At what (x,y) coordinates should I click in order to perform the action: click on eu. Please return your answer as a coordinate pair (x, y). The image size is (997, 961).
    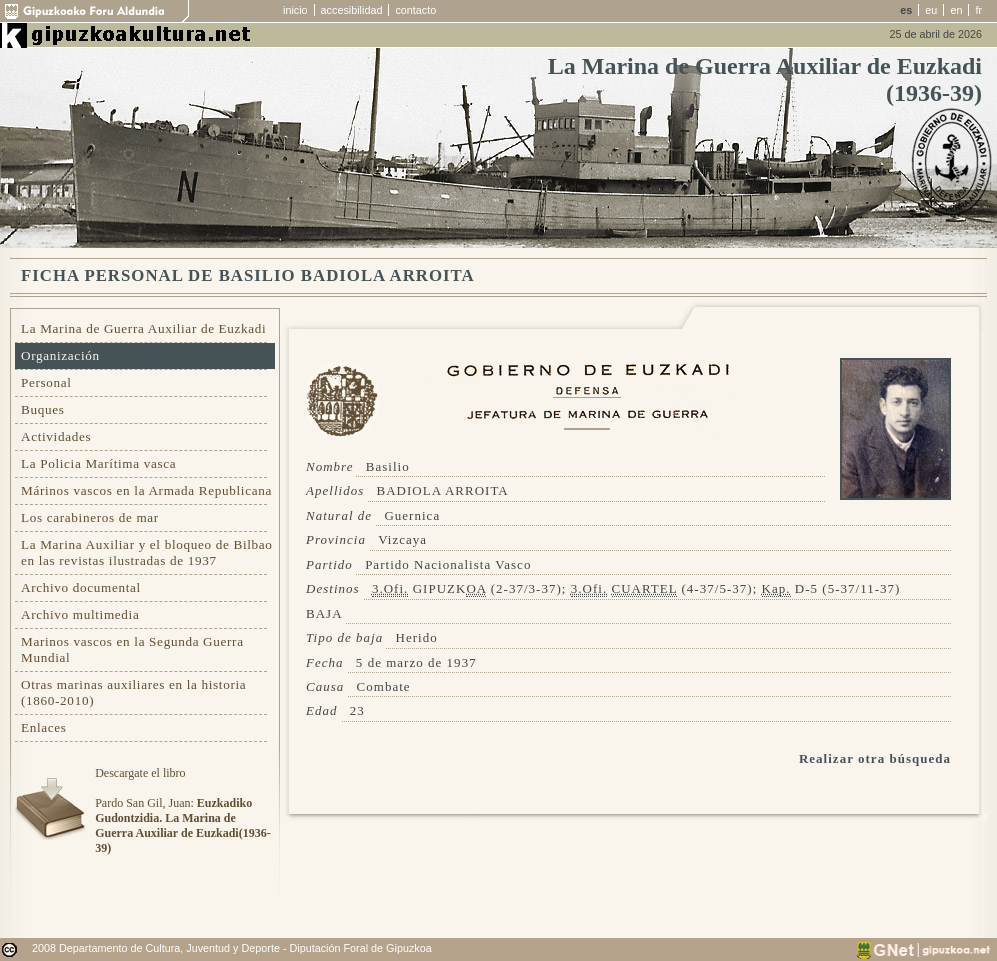
    Looking at the image, I should click on (931, 10).